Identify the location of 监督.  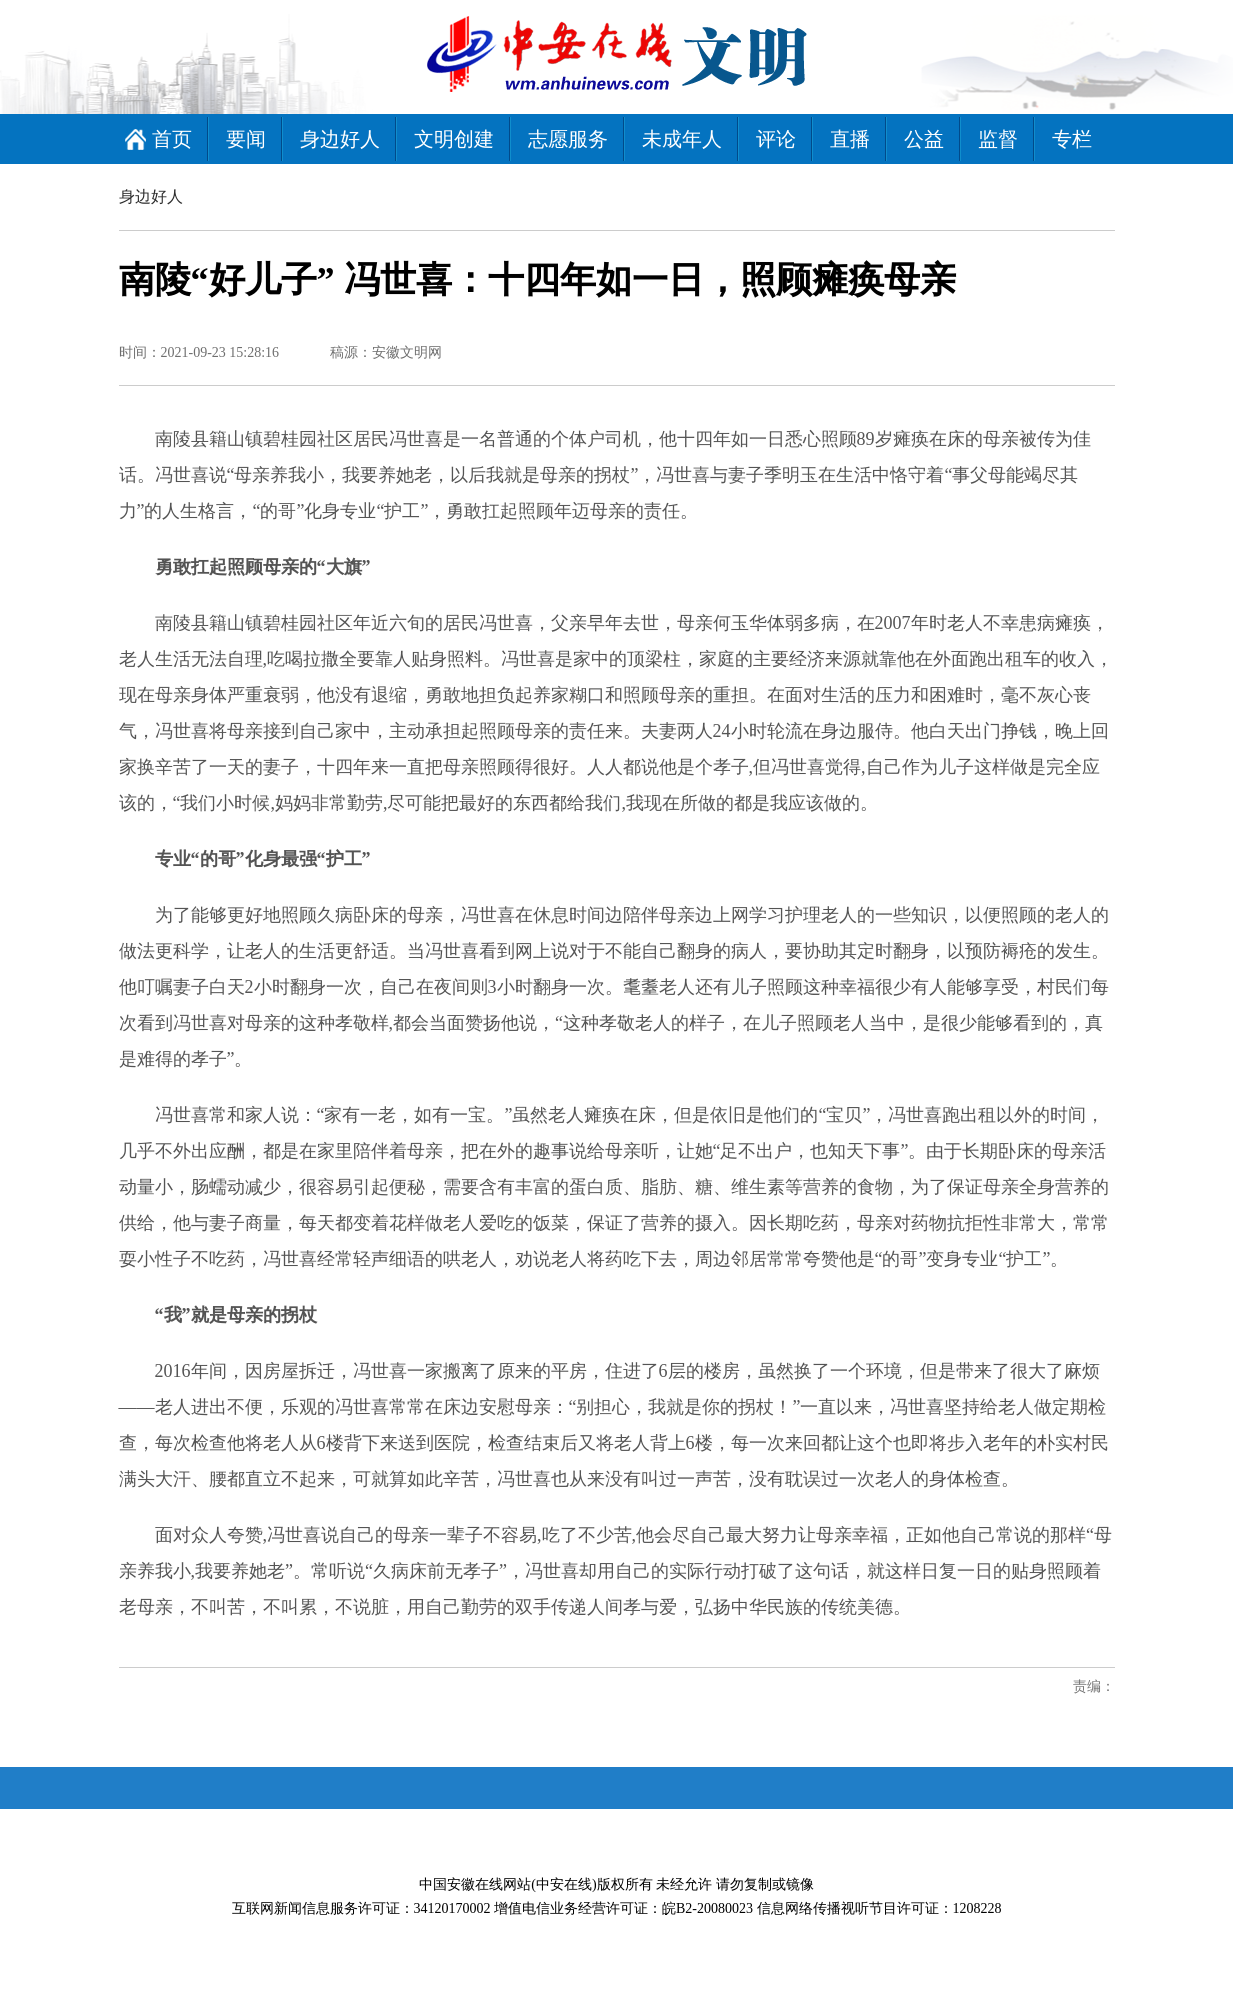
(998, 139).